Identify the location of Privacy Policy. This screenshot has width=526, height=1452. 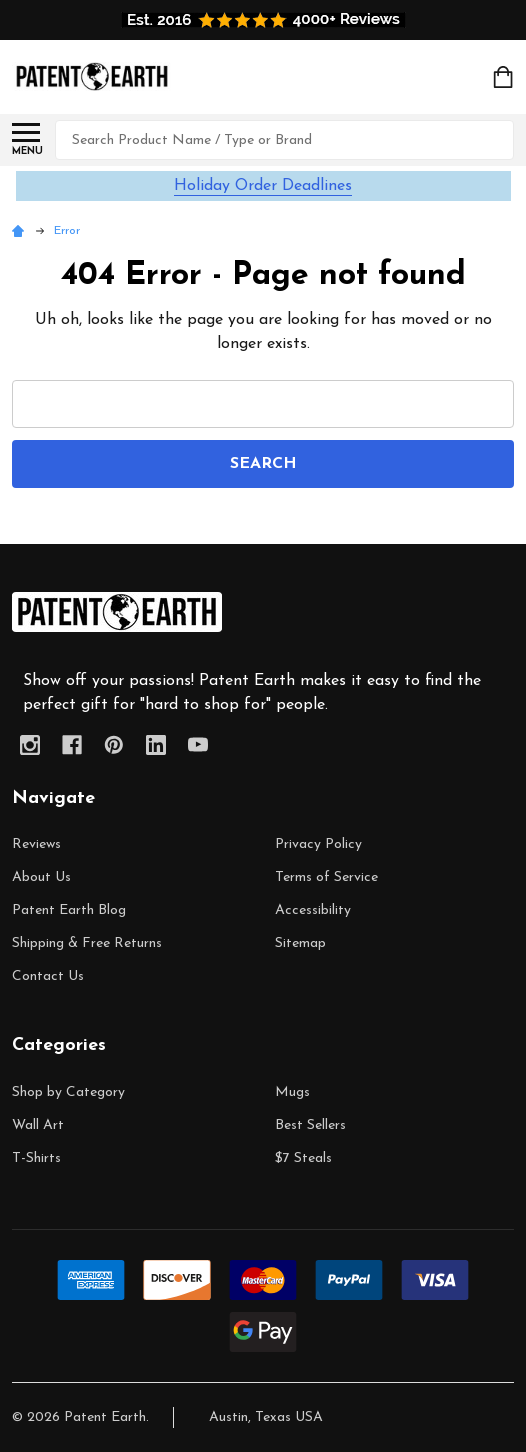
(318, 844).